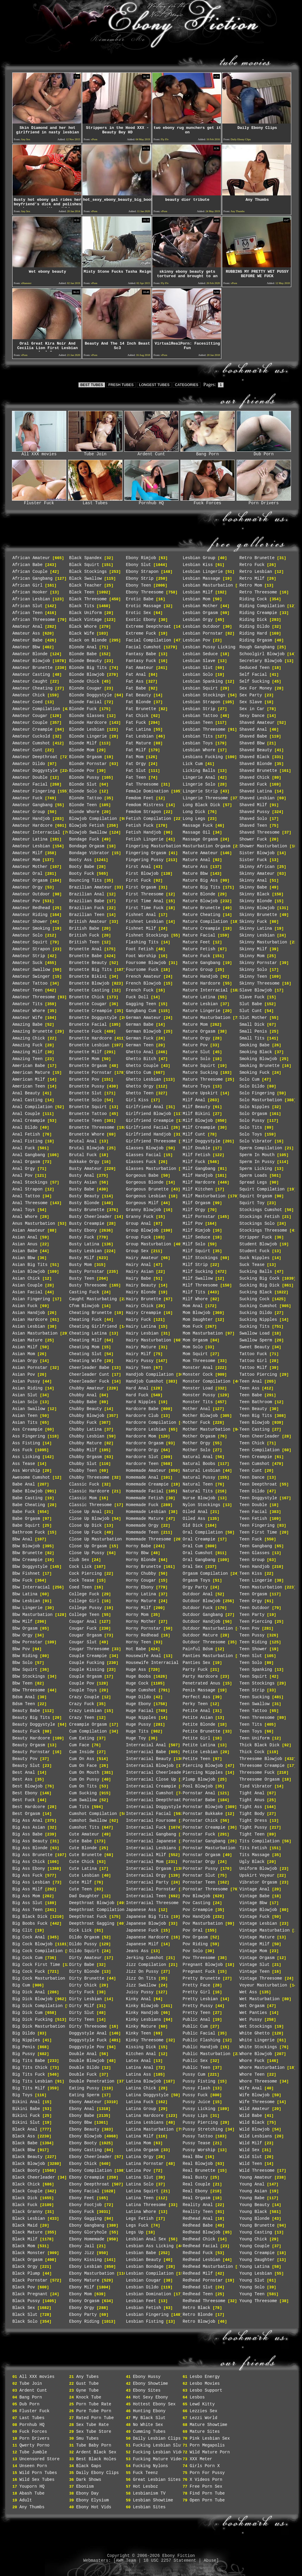 The width and height of the screenshot is (302, 2576). What do you see at coordinates (28, 1957) in the screenshot?
I see `Big Cock Cum` at bounding box center [28, 1957].